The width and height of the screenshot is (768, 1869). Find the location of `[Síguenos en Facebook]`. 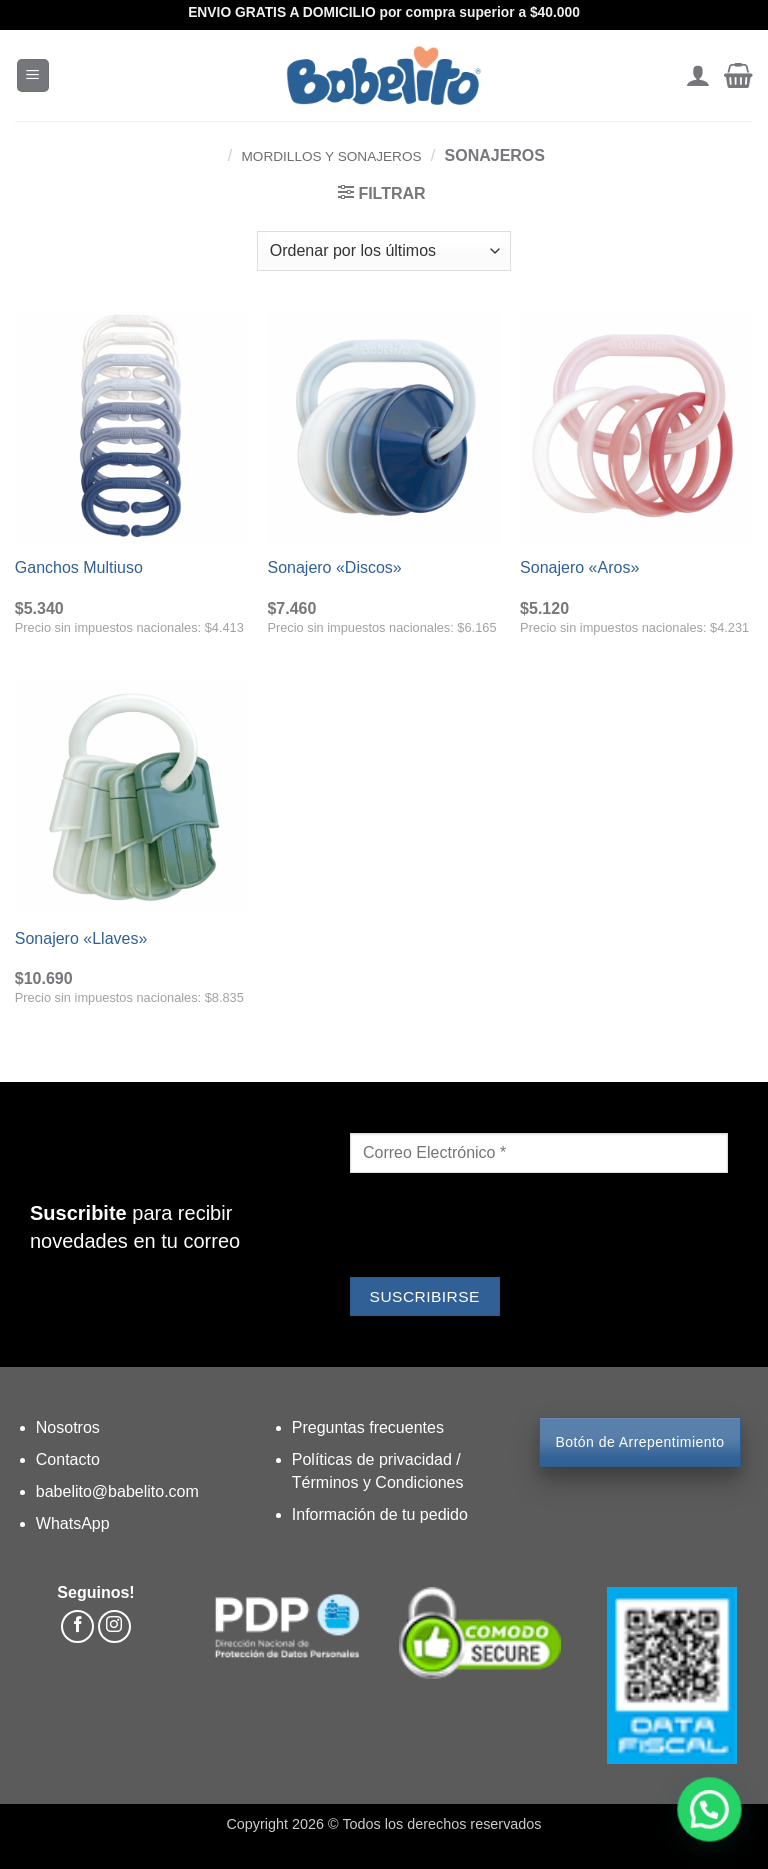

[Síguenos en Facebook] is located at coordinates (77, 1626).